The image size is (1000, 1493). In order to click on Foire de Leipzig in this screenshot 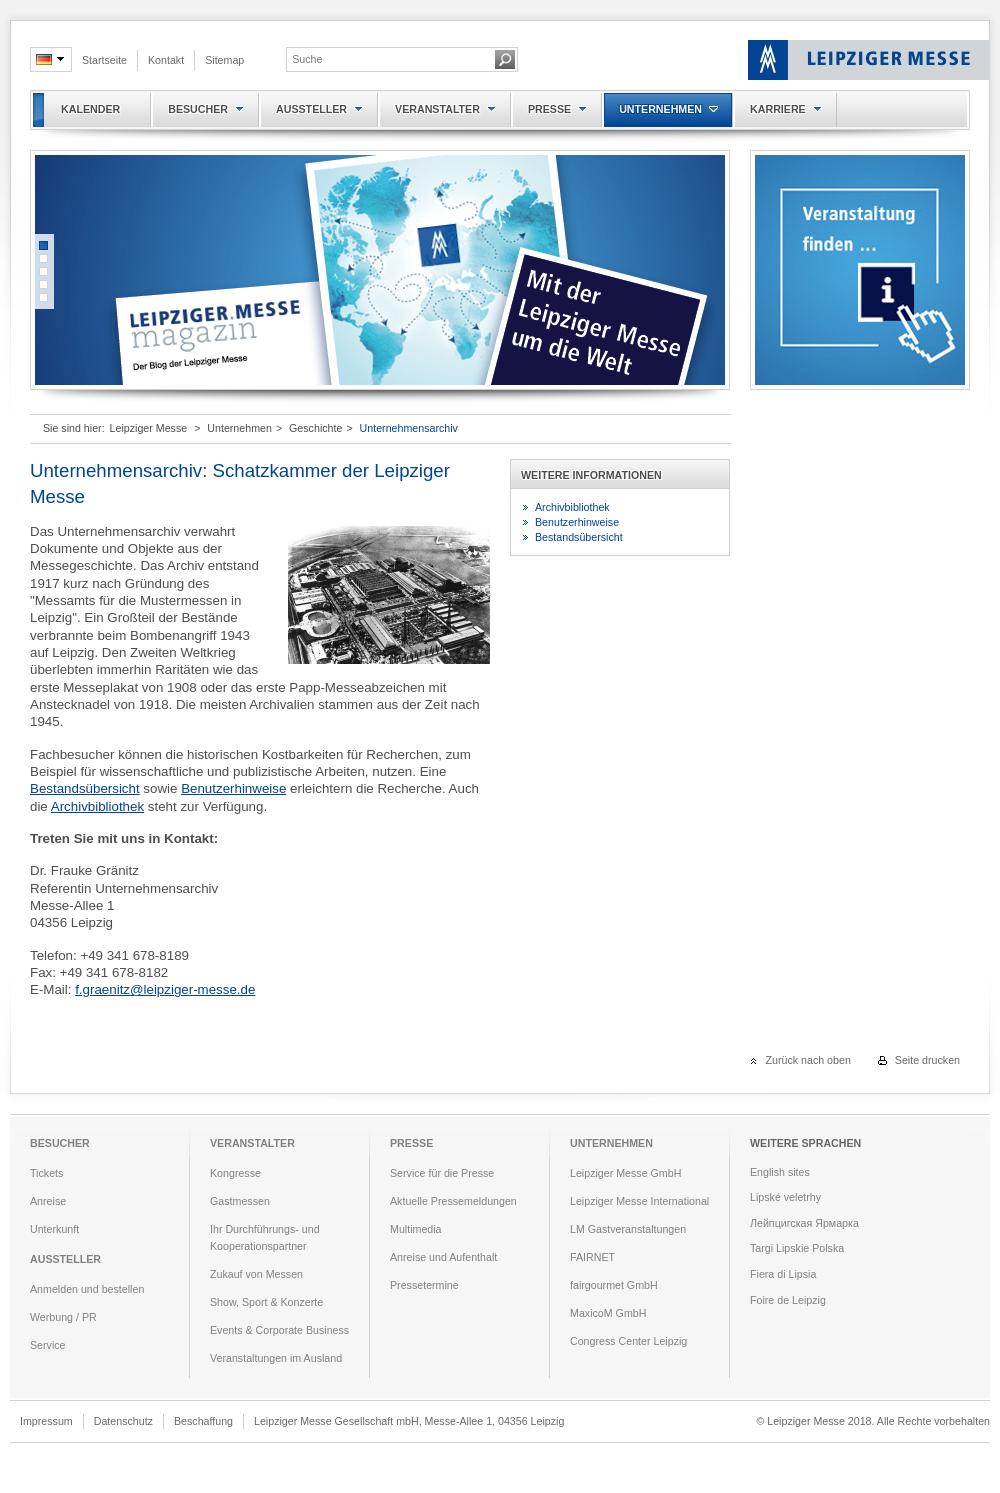, I will do `click(788, 1300)`.